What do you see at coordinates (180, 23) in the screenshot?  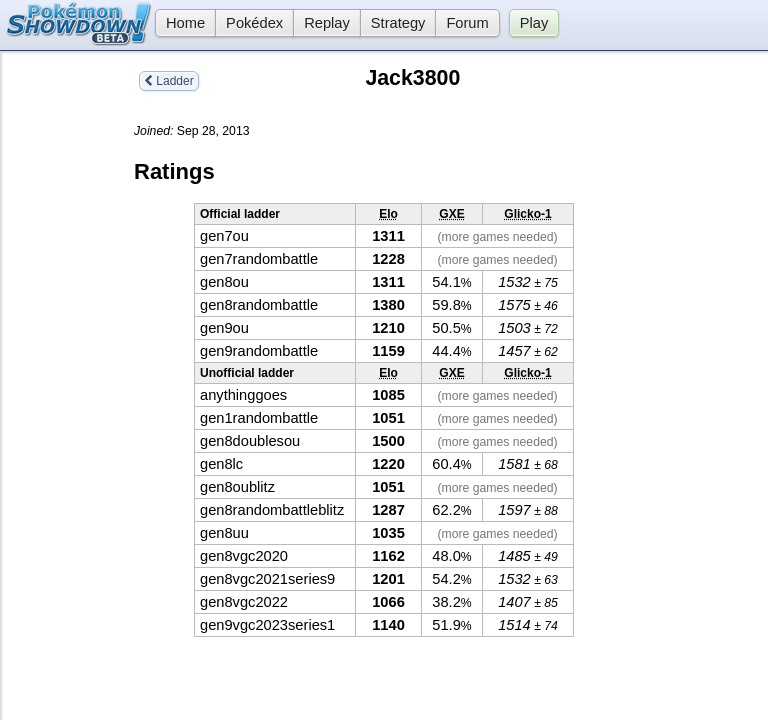 I see `Home` at bounding box center [180, 23].